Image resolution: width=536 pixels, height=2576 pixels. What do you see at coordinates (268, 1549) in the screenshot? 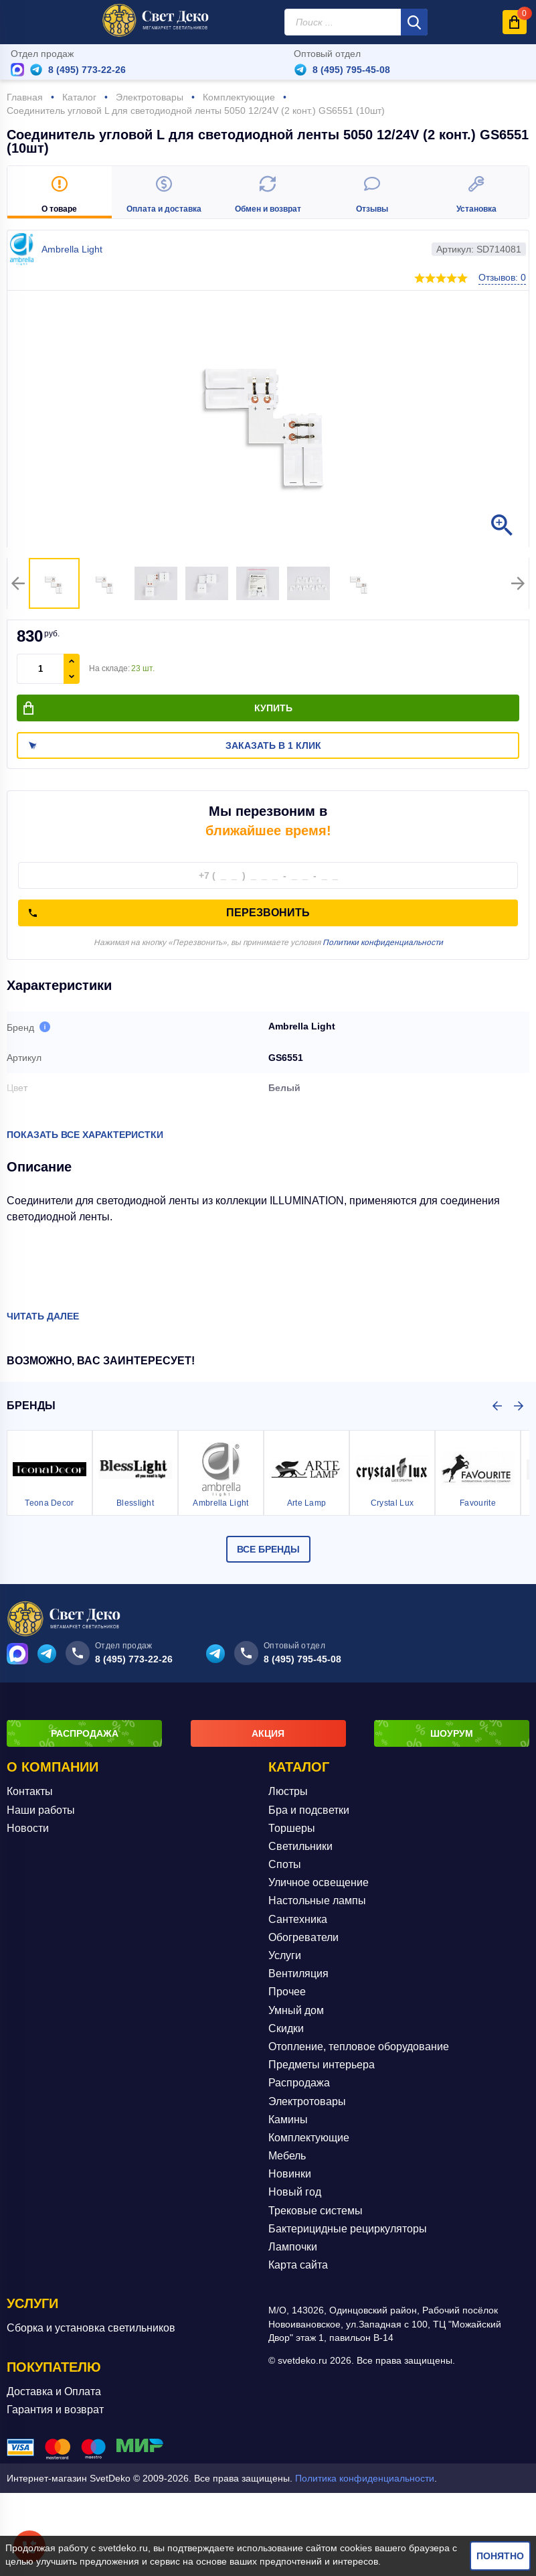
I see `Все бренды` at bounding box center [268, 1549].